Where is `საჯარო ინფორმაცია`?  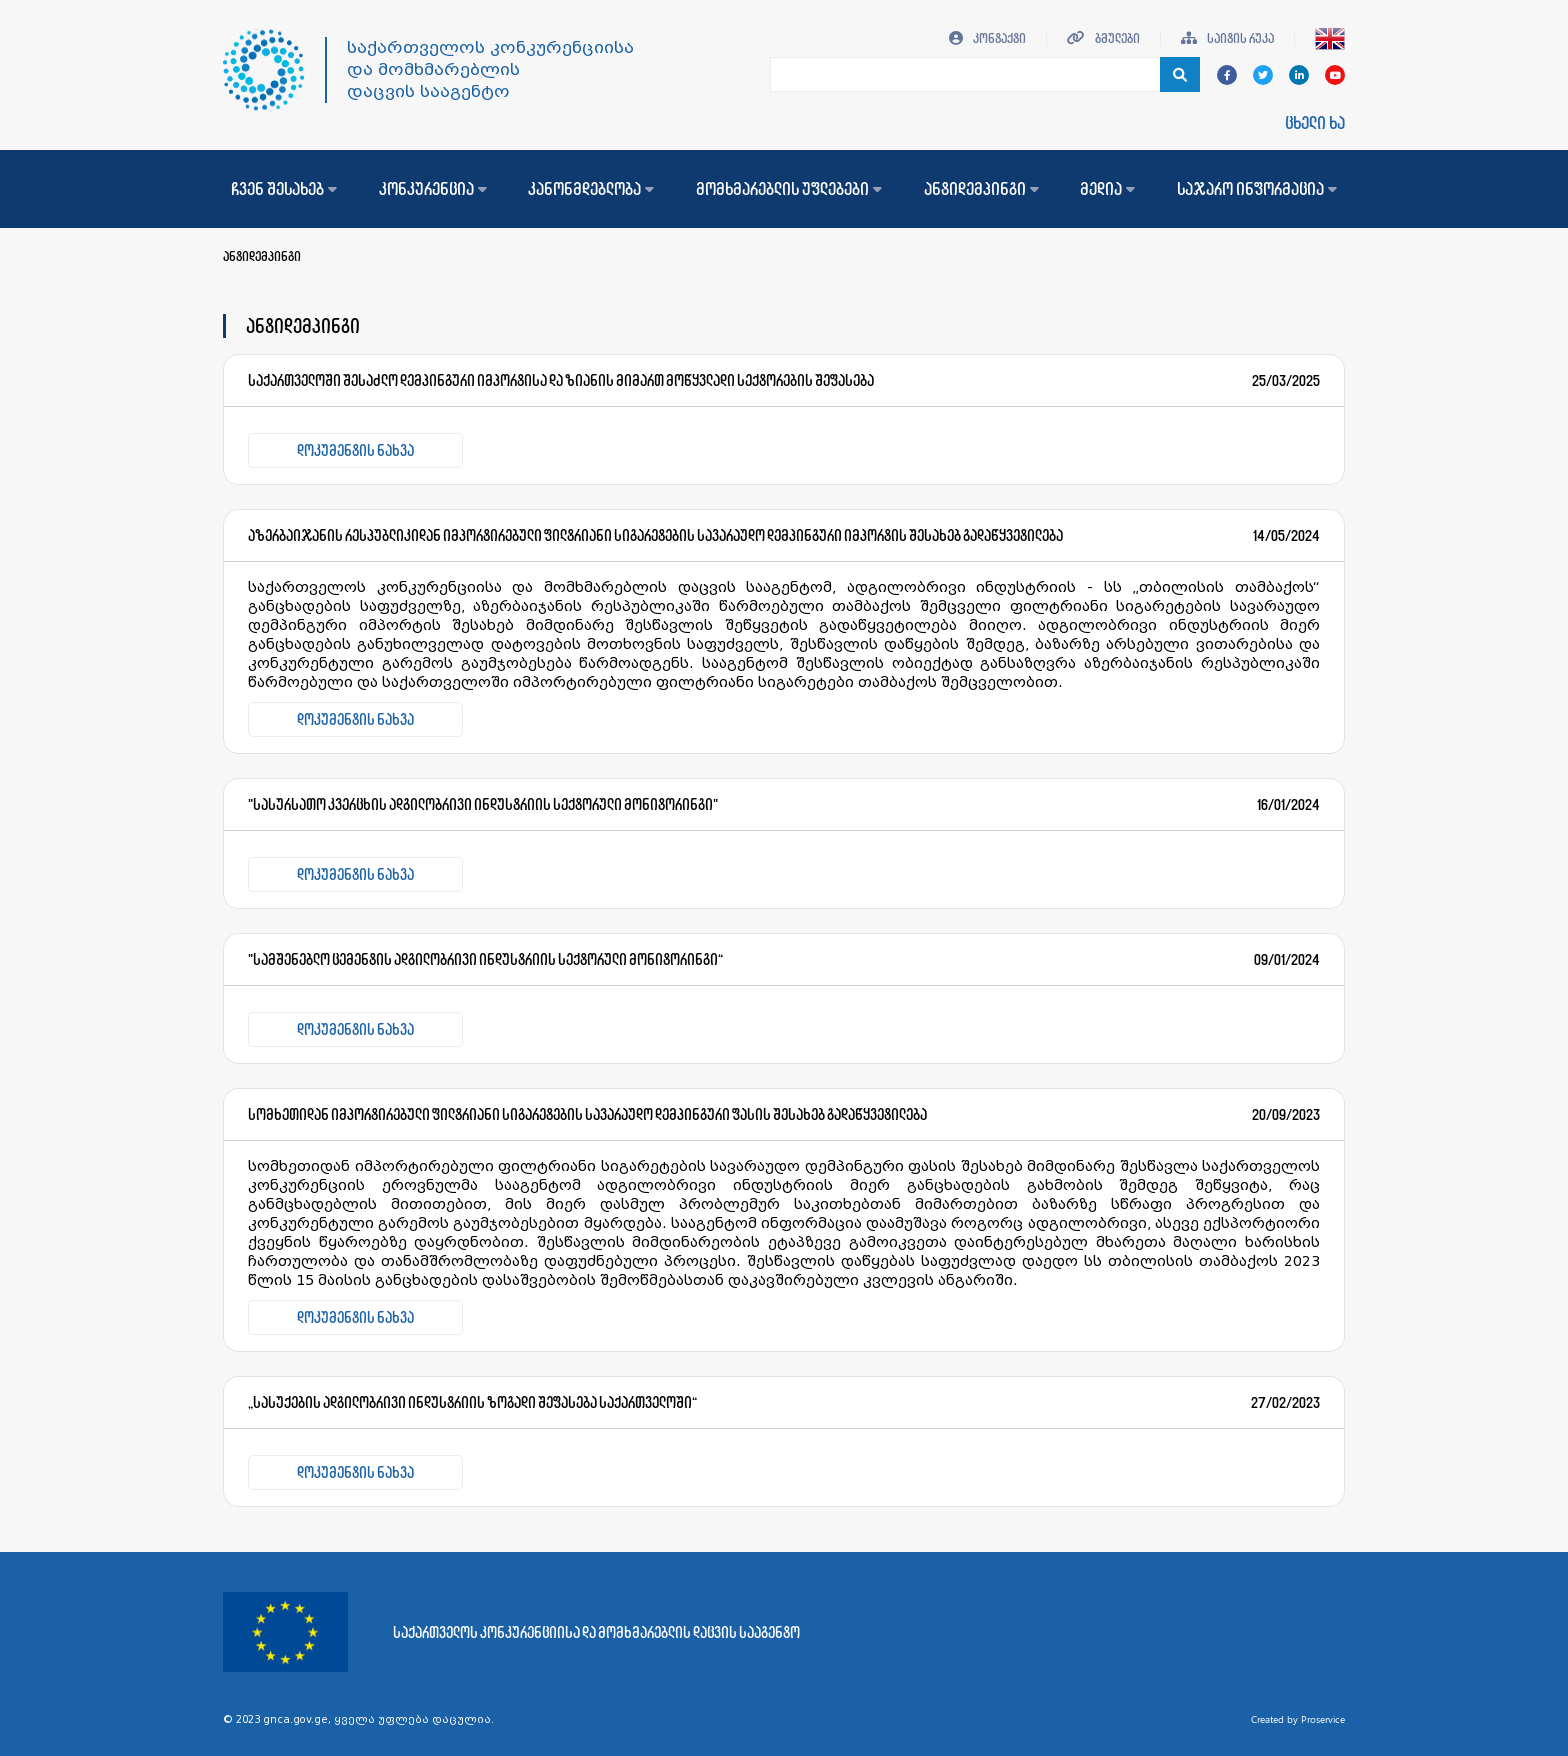
საჯარო ინფორმაცია is located at coordinates (1257, 189).